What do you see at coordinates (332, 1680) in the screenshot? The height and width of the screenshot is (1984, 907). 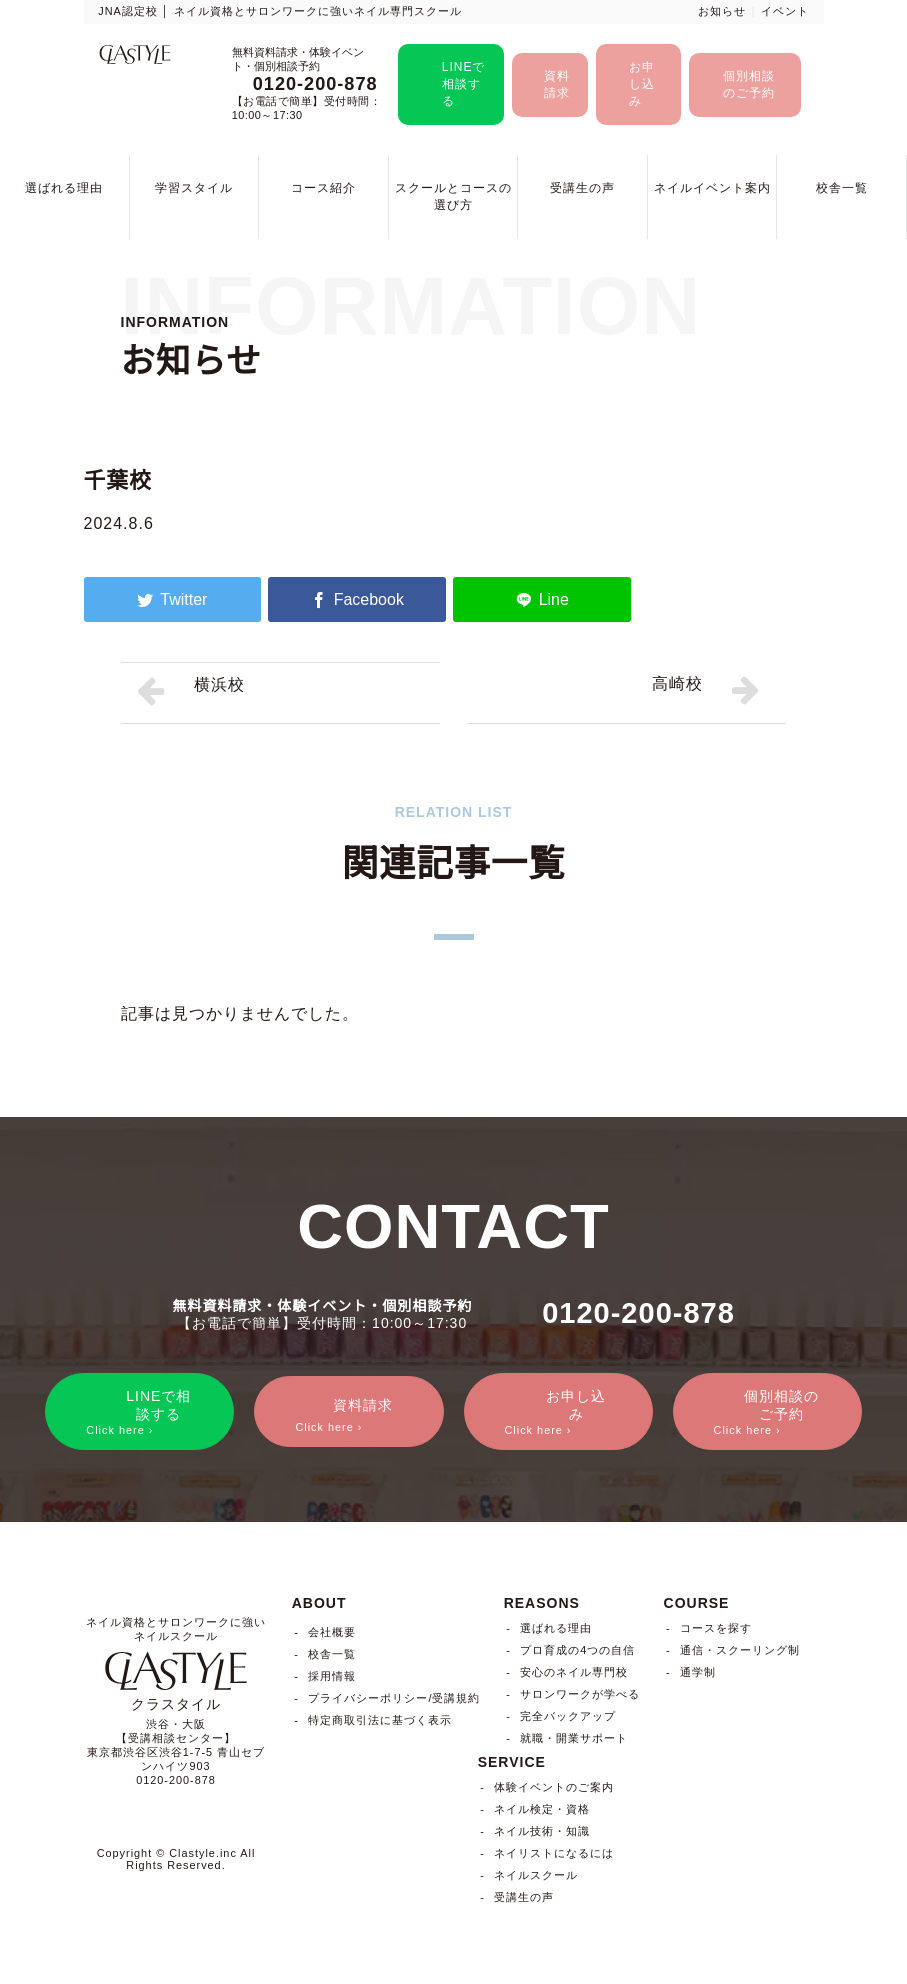 I see `採用情報` at bounding box center [332, 1680].